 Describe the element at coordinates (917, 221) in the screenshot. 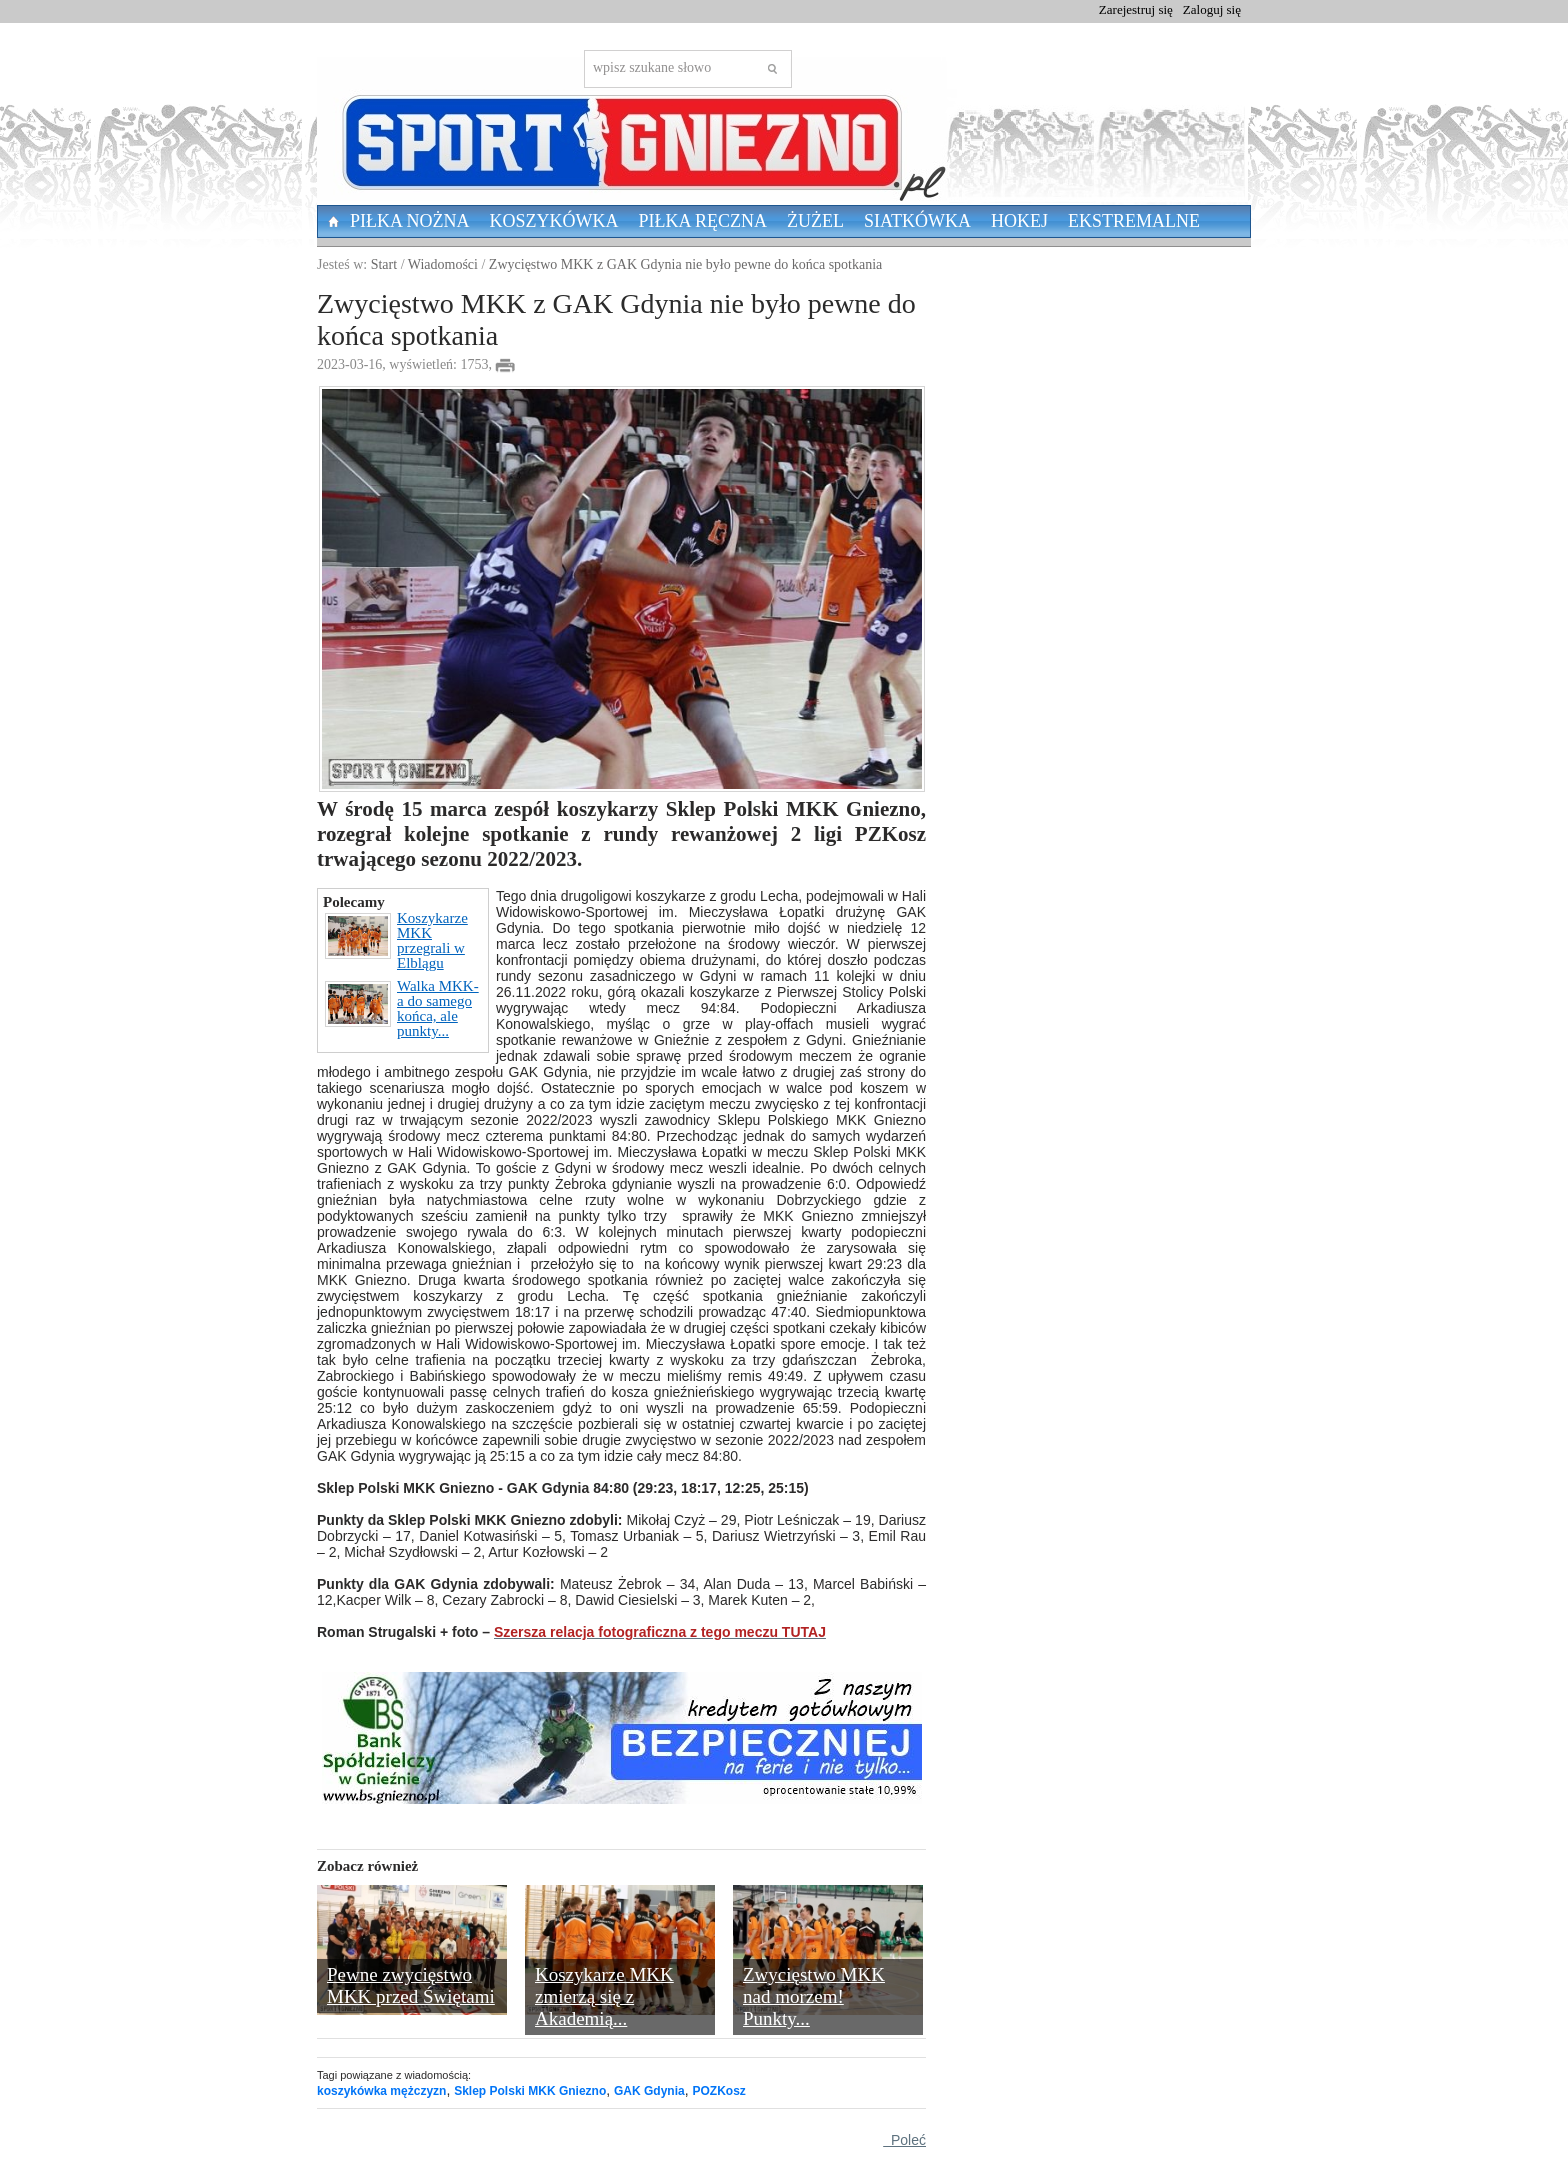

I see `Siatkówka` at that location.